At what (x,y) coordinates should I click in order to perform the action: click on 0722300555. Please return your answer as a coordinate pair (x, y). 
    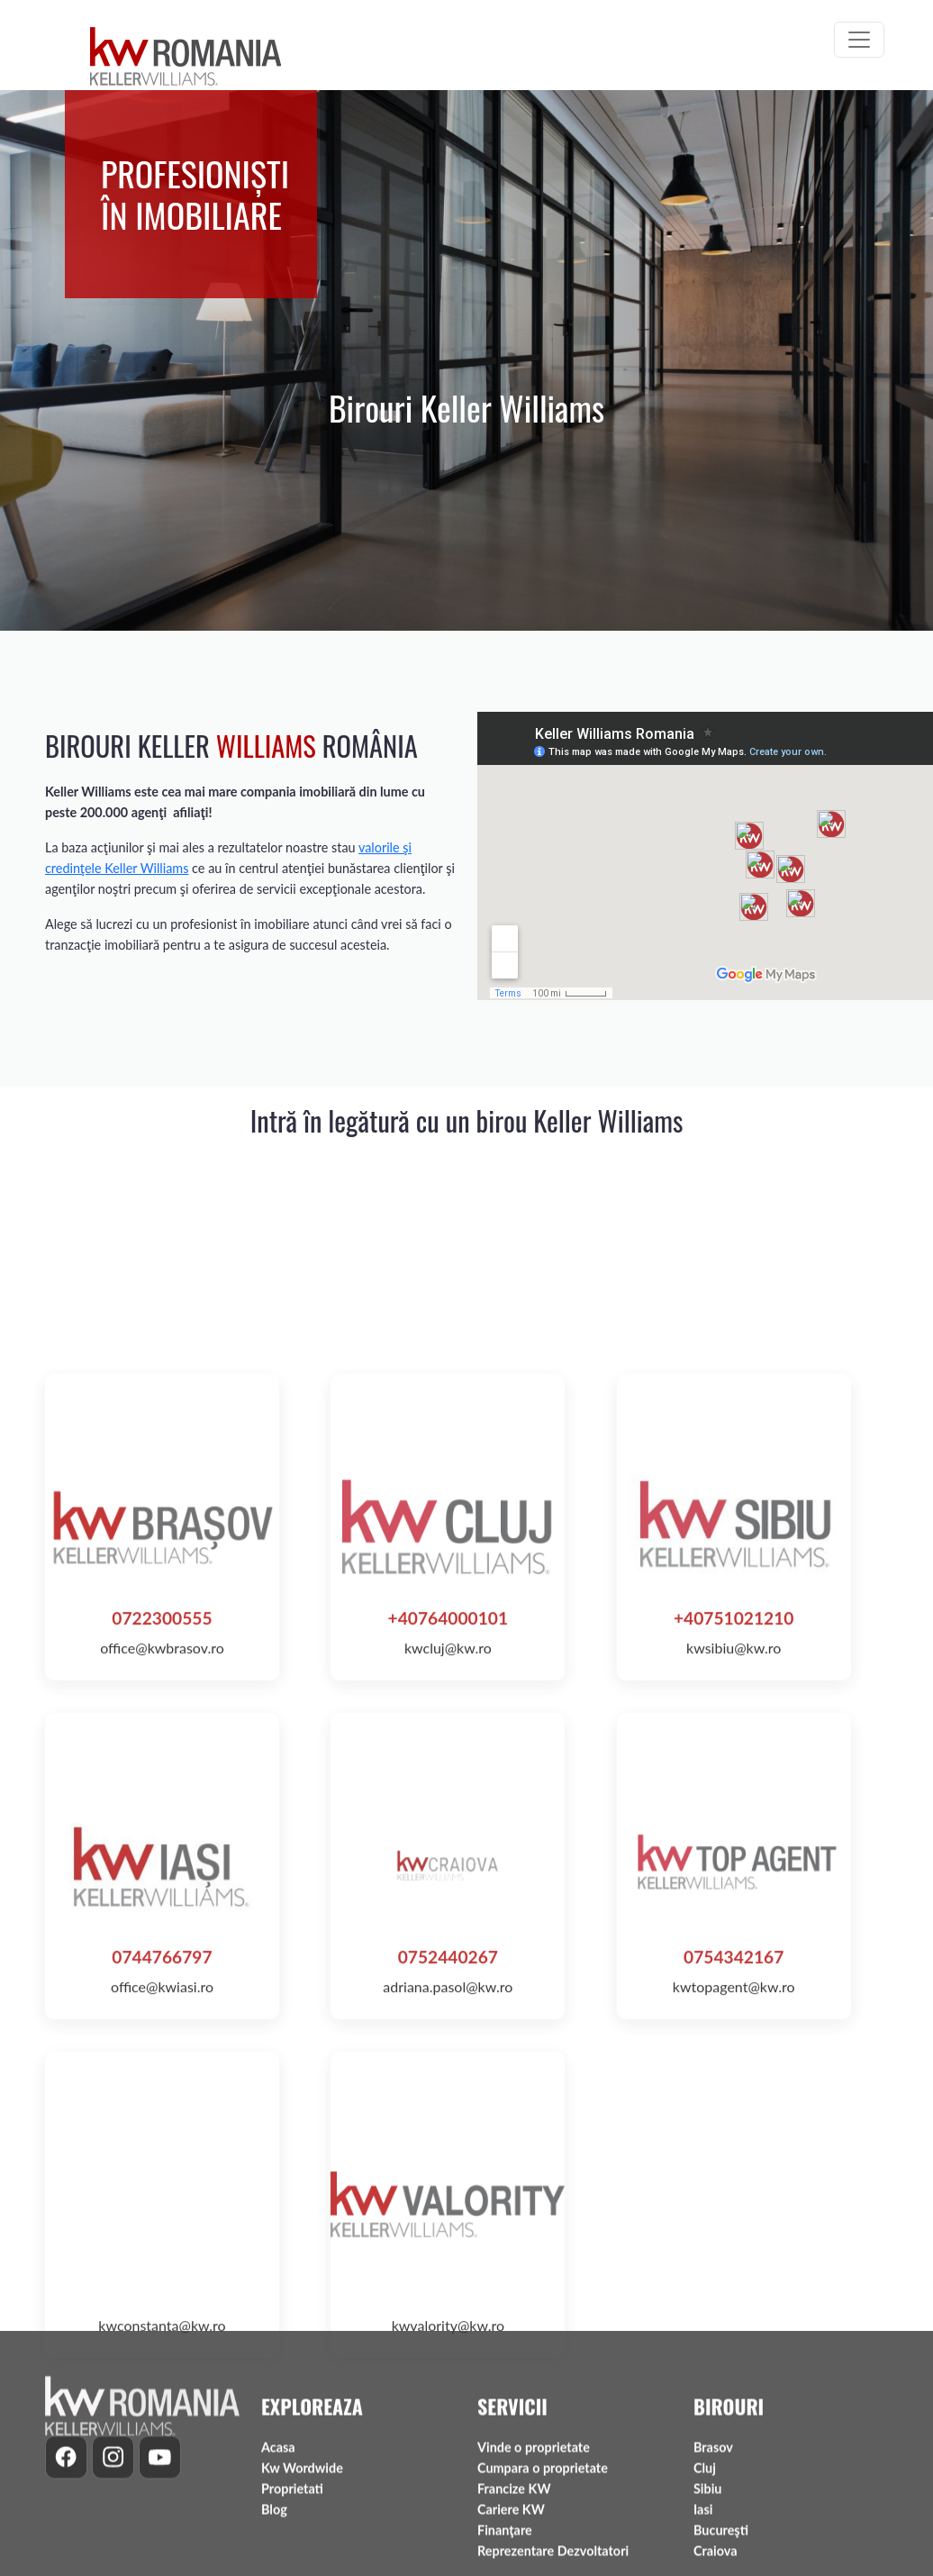
    Looking at the image, I should click on (162, 1927).